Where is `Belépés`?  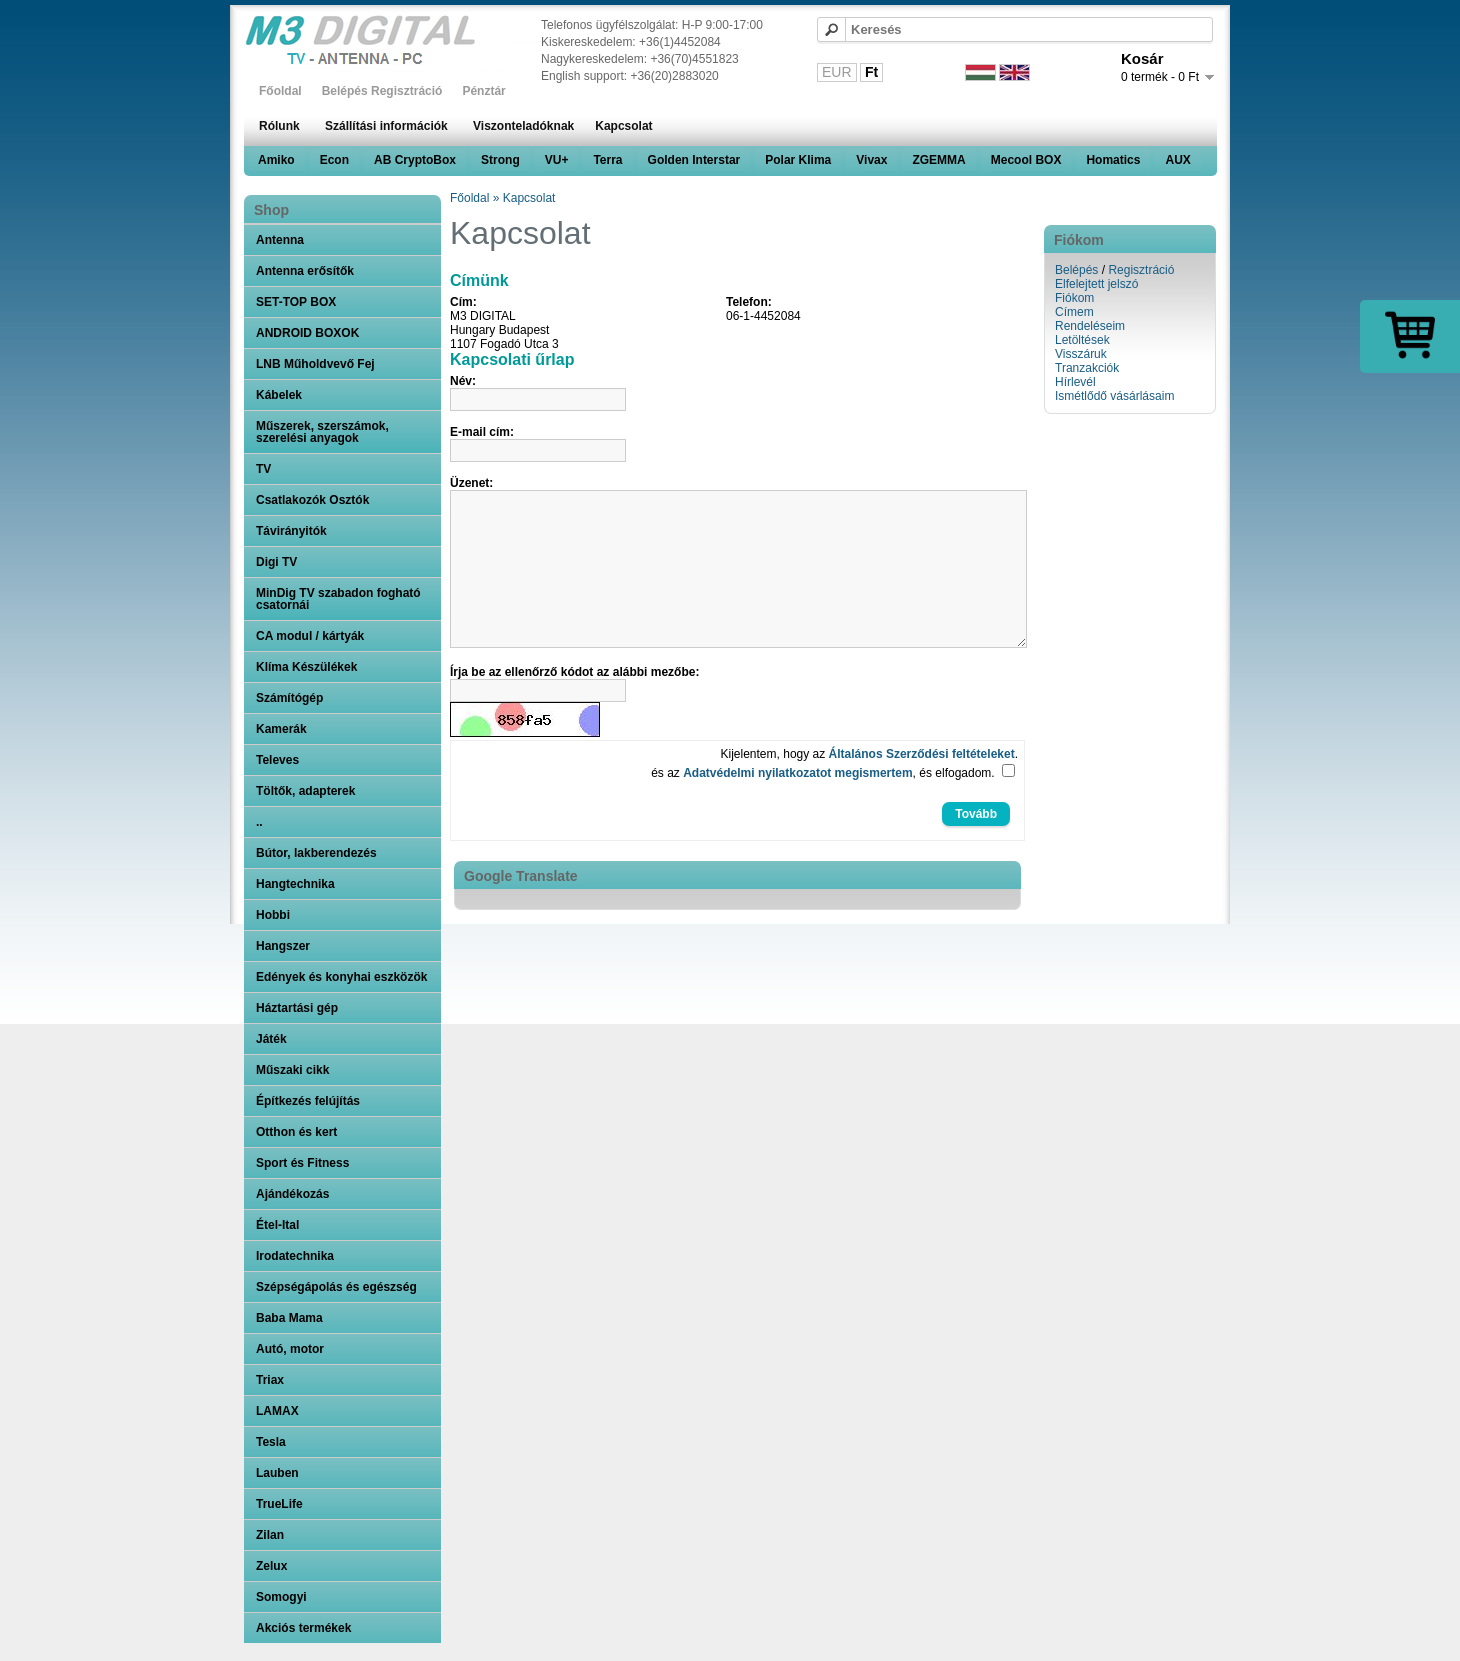 Belépés is located at coordinates (1076, 270).